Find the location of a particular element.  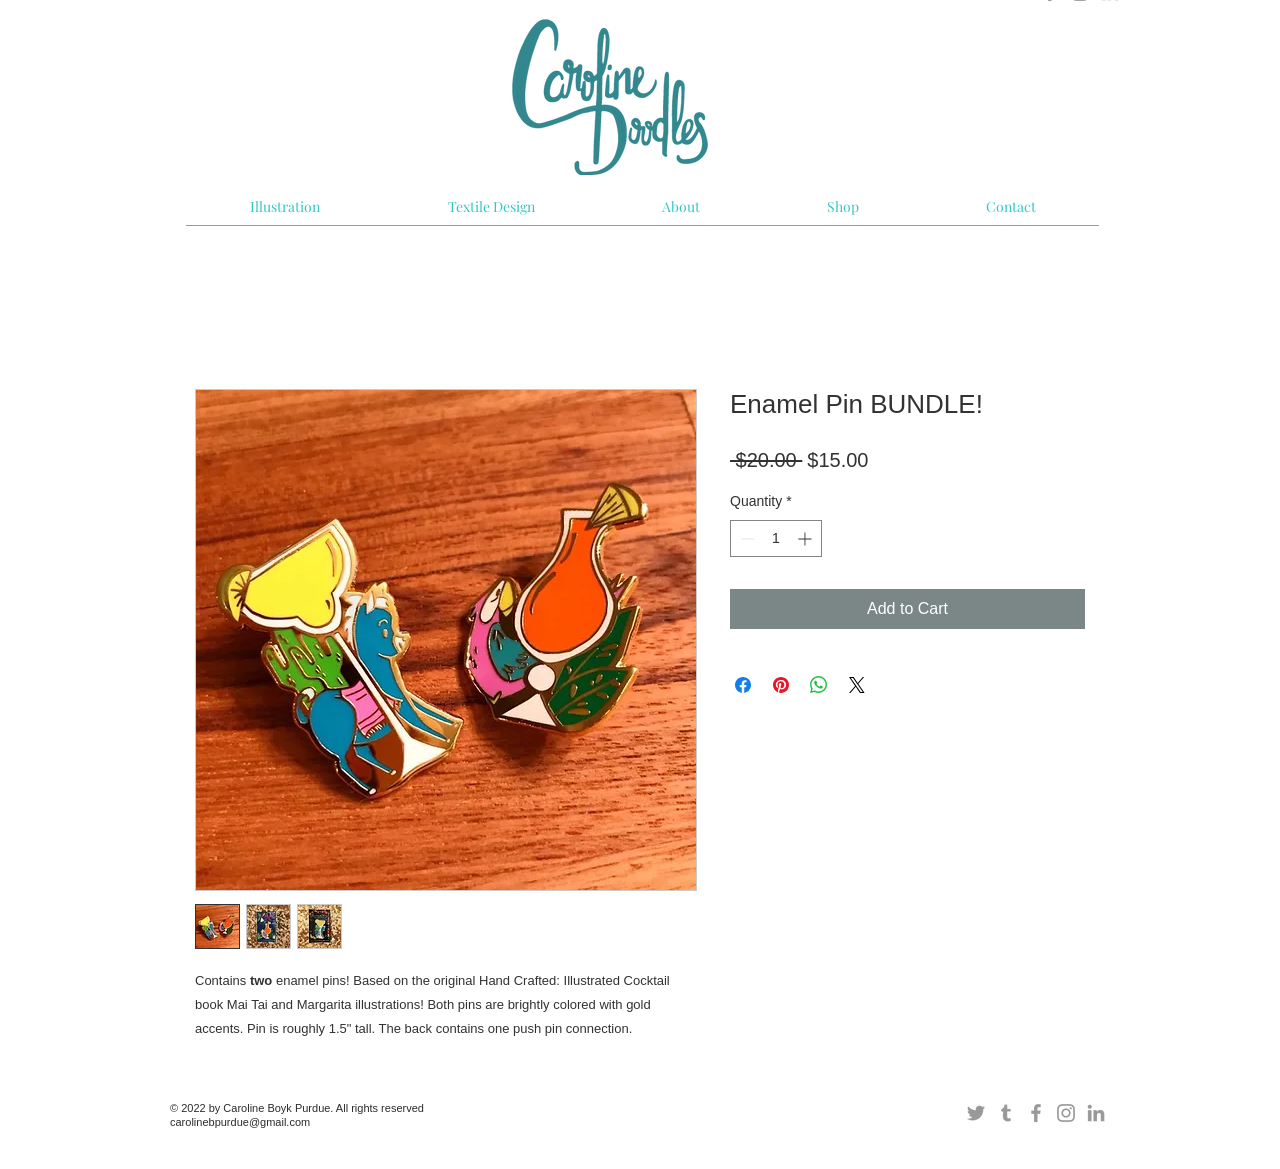

[Grey Facebook Icon] is located at coordinates (1036, 1113).